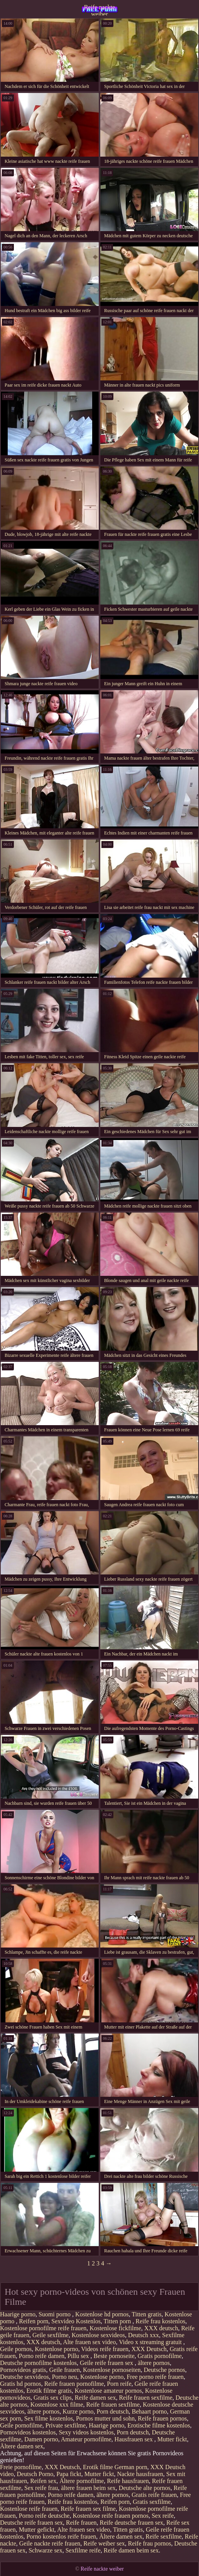 The width and height of the screenshot is (199, 2576). Describe the element at coordinates (112, 2370) in the screenshot. I see `Kostenlose pornoseiten` at that location.